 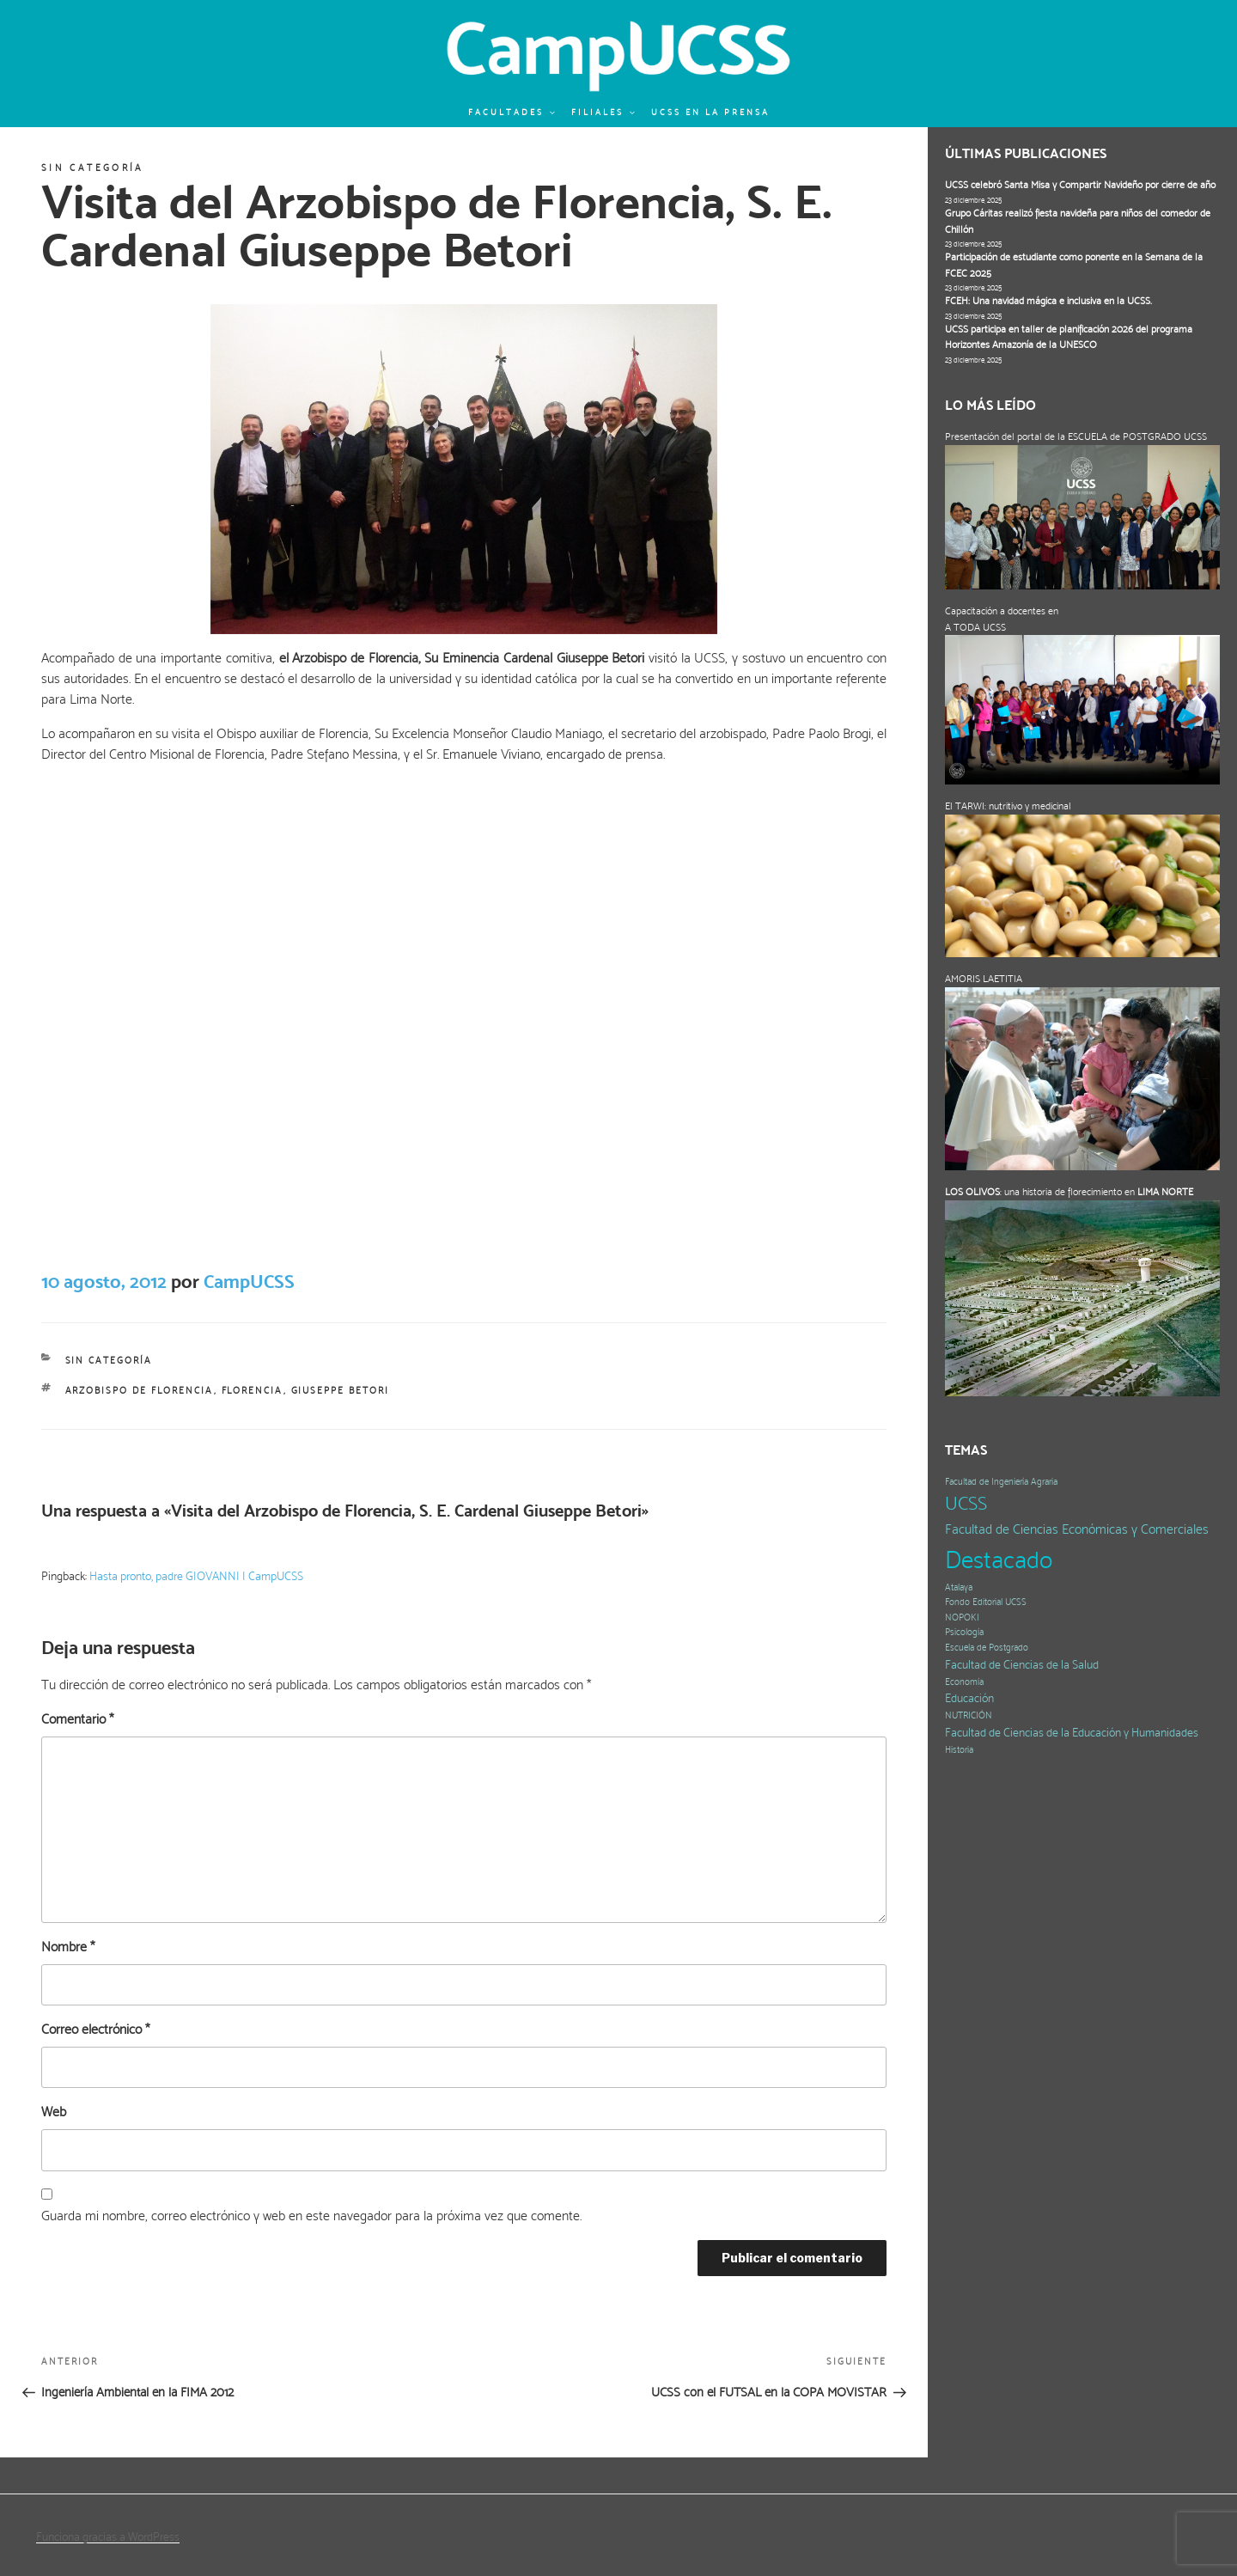 I want to click on UCSS, so click(x=966, y=1503).